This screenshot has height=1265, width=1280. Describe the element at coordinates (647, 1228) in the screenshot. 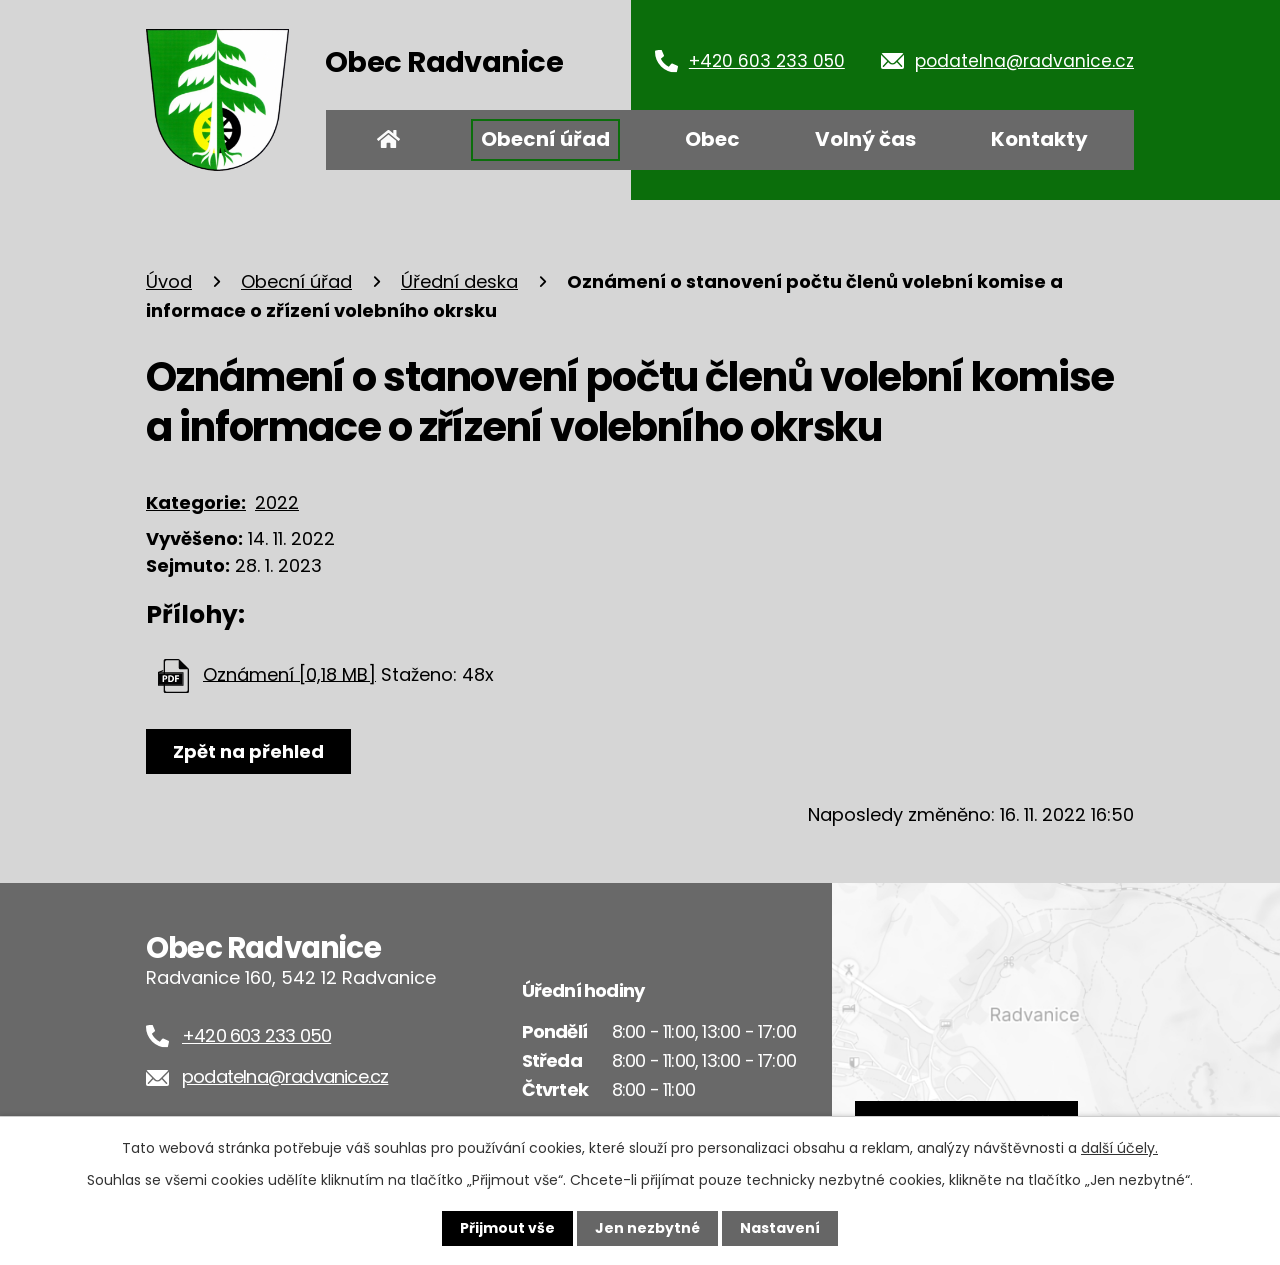

I see `Jen nezbytné` at that location.